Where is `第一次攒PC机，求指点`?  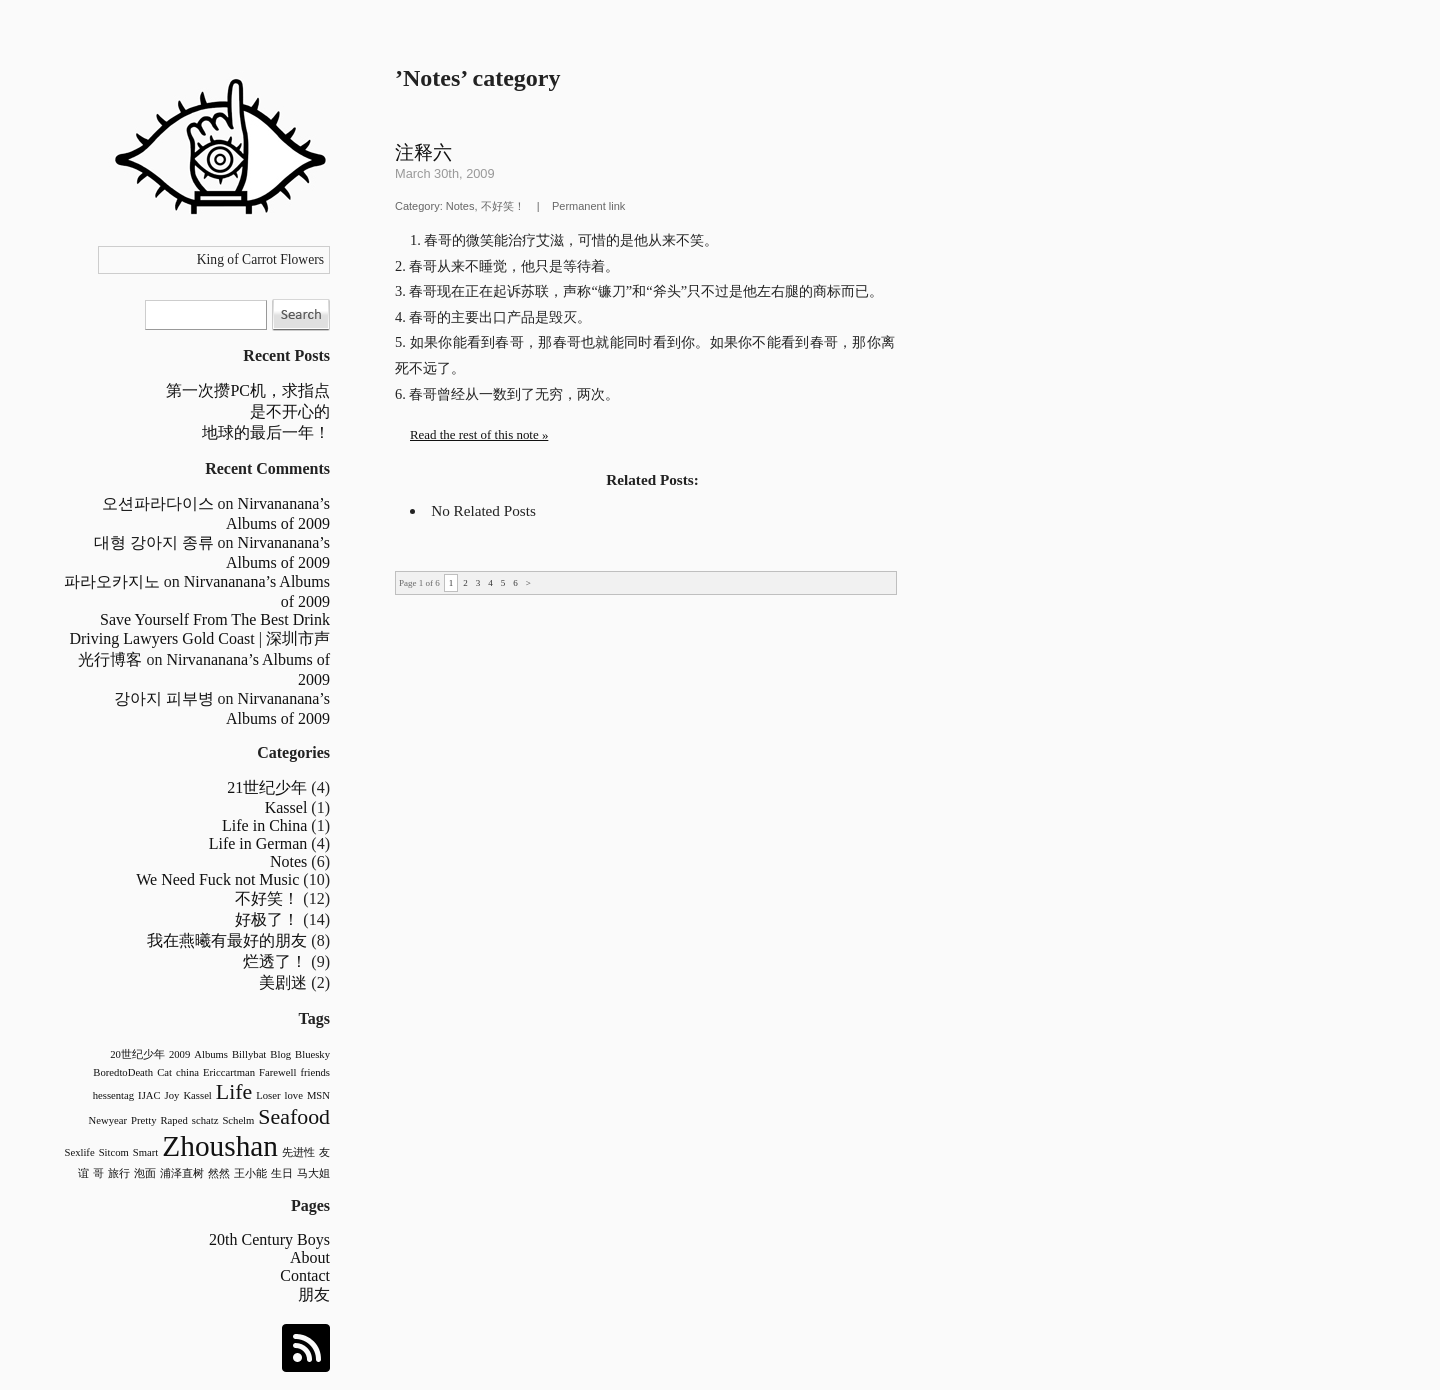 第一次攒PC机，求指点 is located at coordinates (248, 390).